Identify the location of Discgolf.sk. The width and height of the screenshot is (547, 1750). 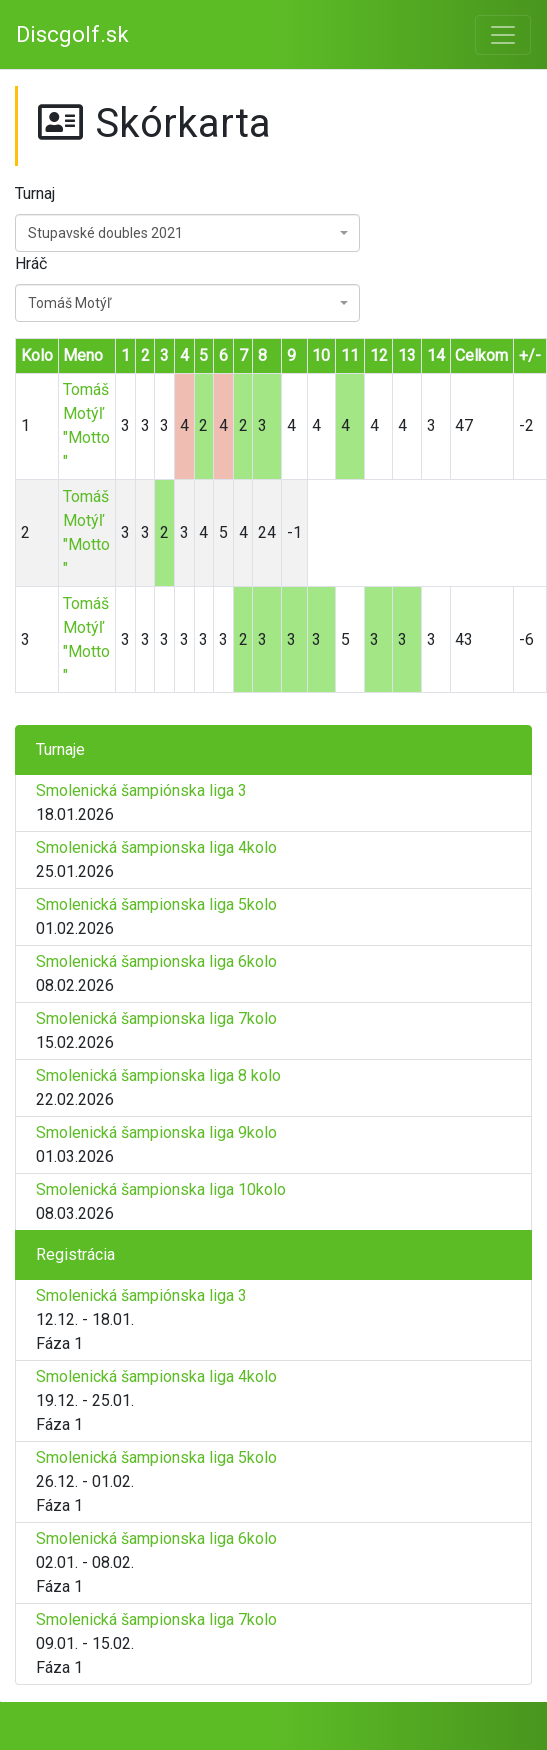
(72, 34).